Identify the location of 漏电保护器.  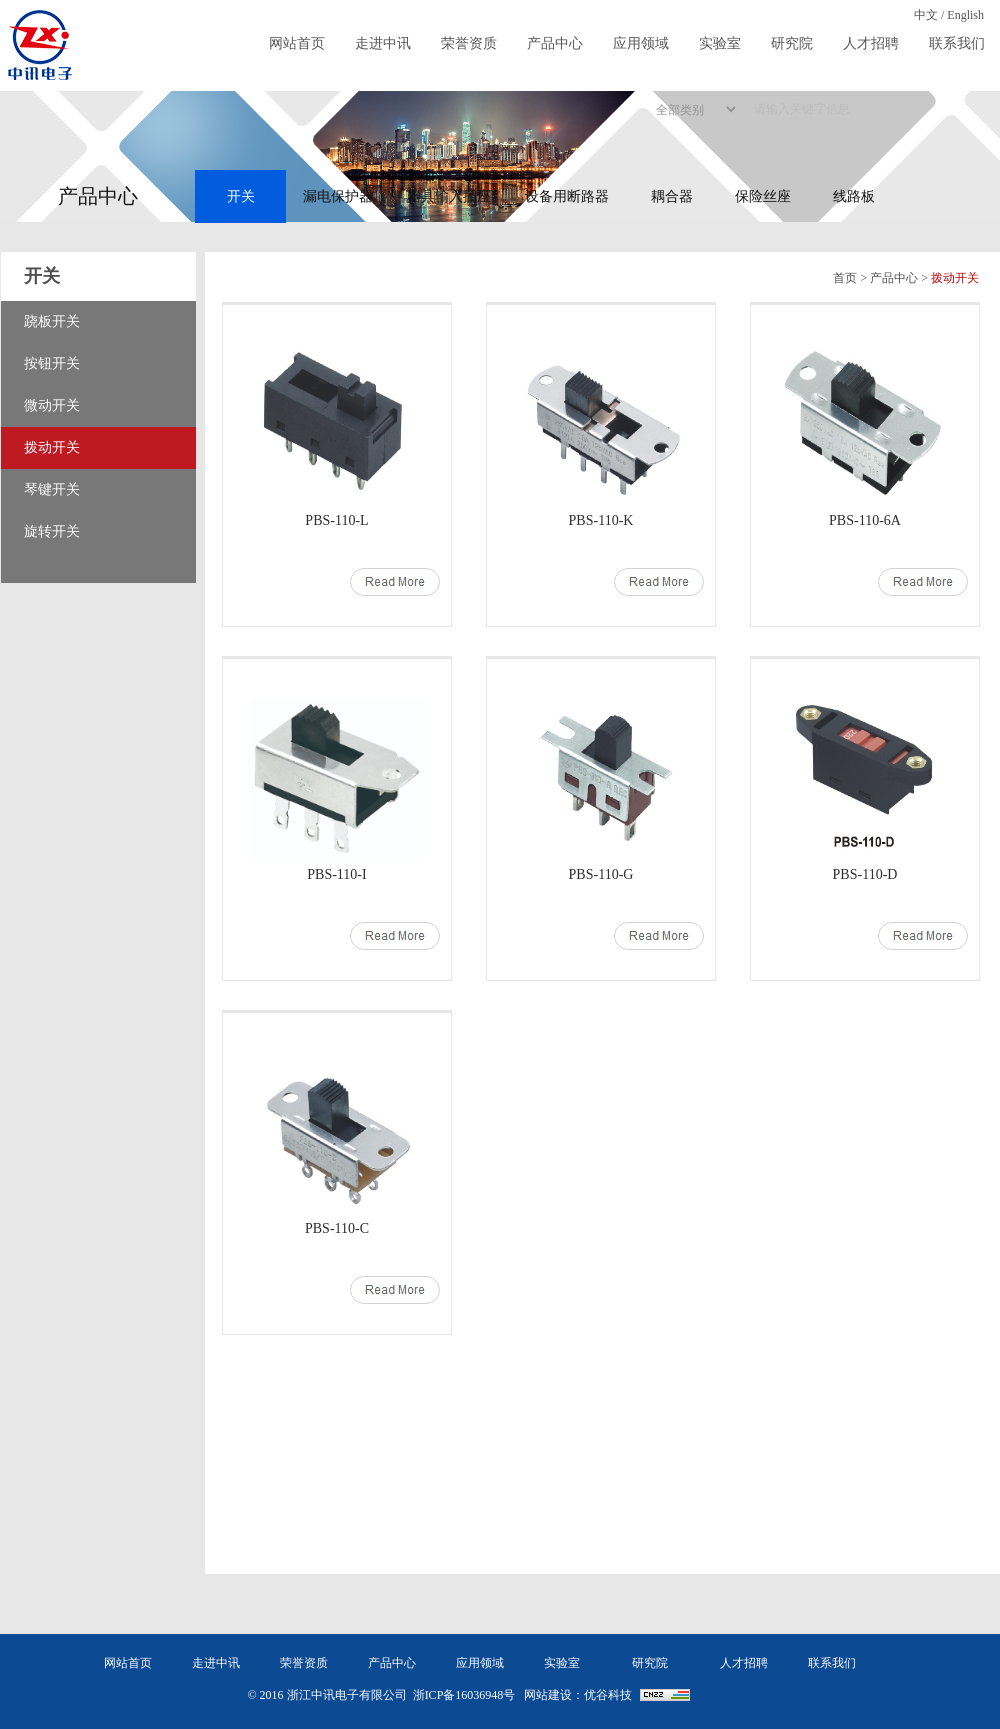
(338, 196).